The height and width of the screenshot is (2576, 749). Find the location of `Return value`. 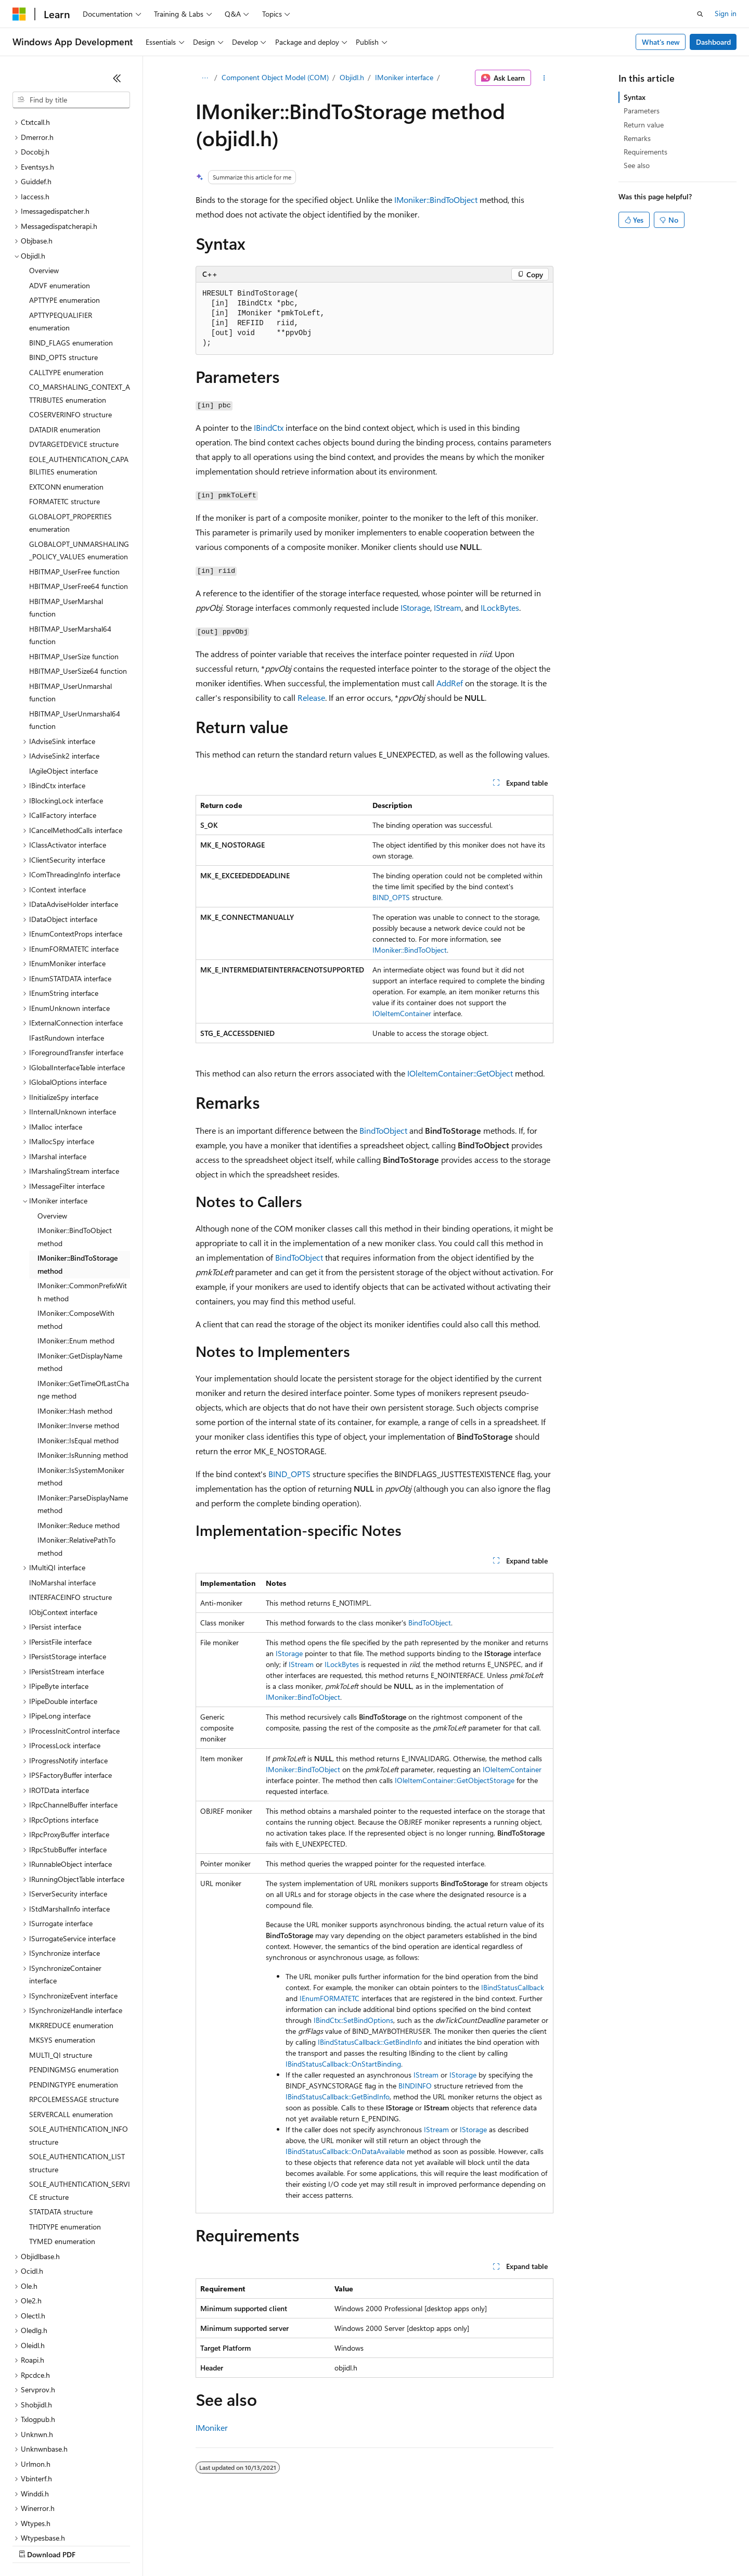

Return value is located at coordinates (644, 125).